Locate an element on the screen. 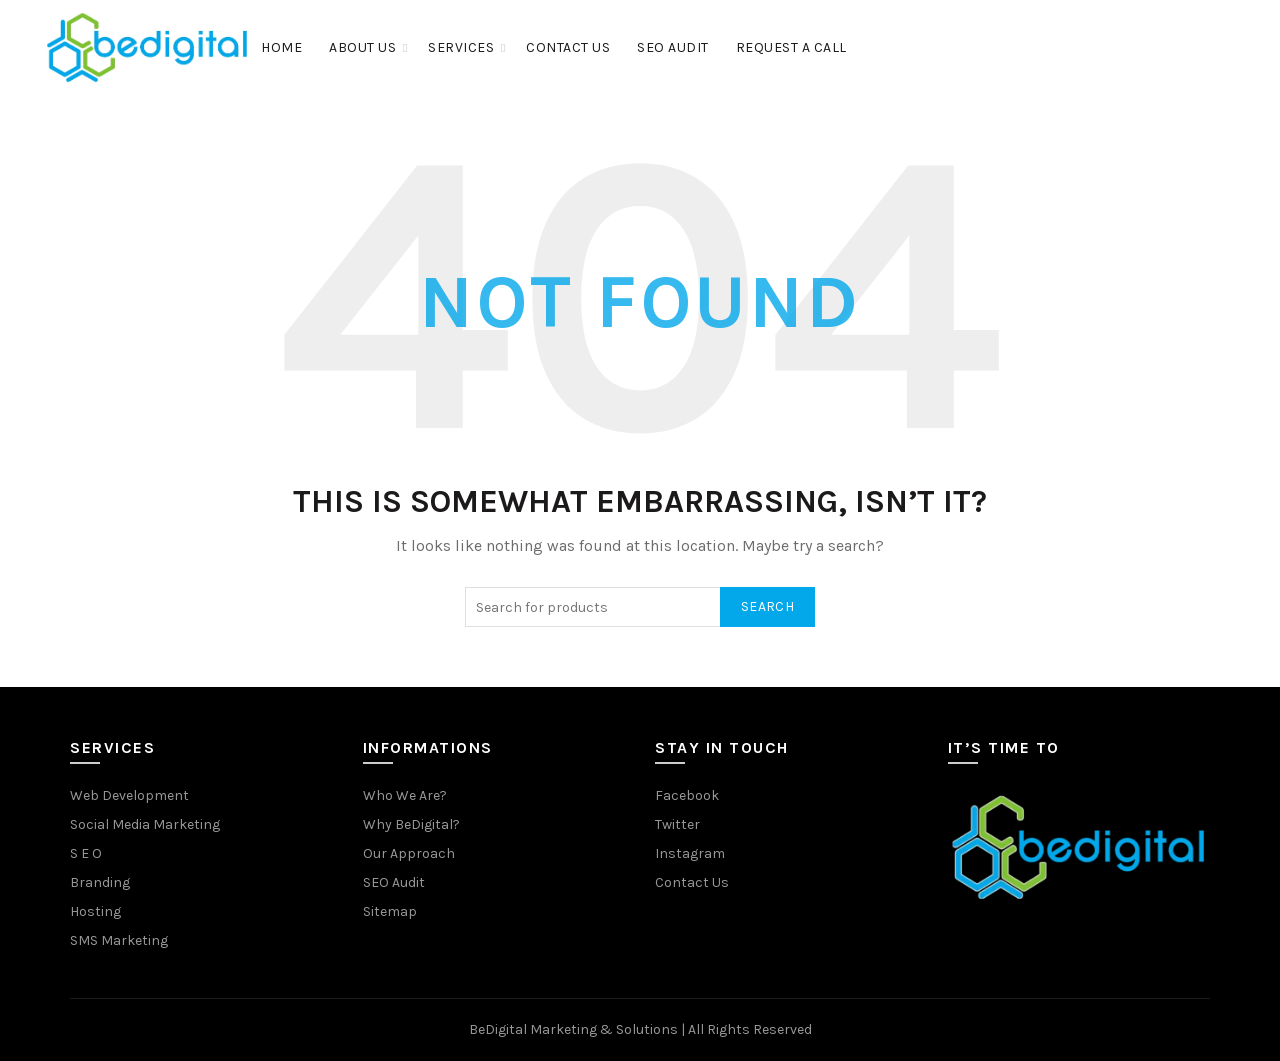 This screenshot has width=1280, height=1061. SEO Audit is located at coordinates (673, 47).